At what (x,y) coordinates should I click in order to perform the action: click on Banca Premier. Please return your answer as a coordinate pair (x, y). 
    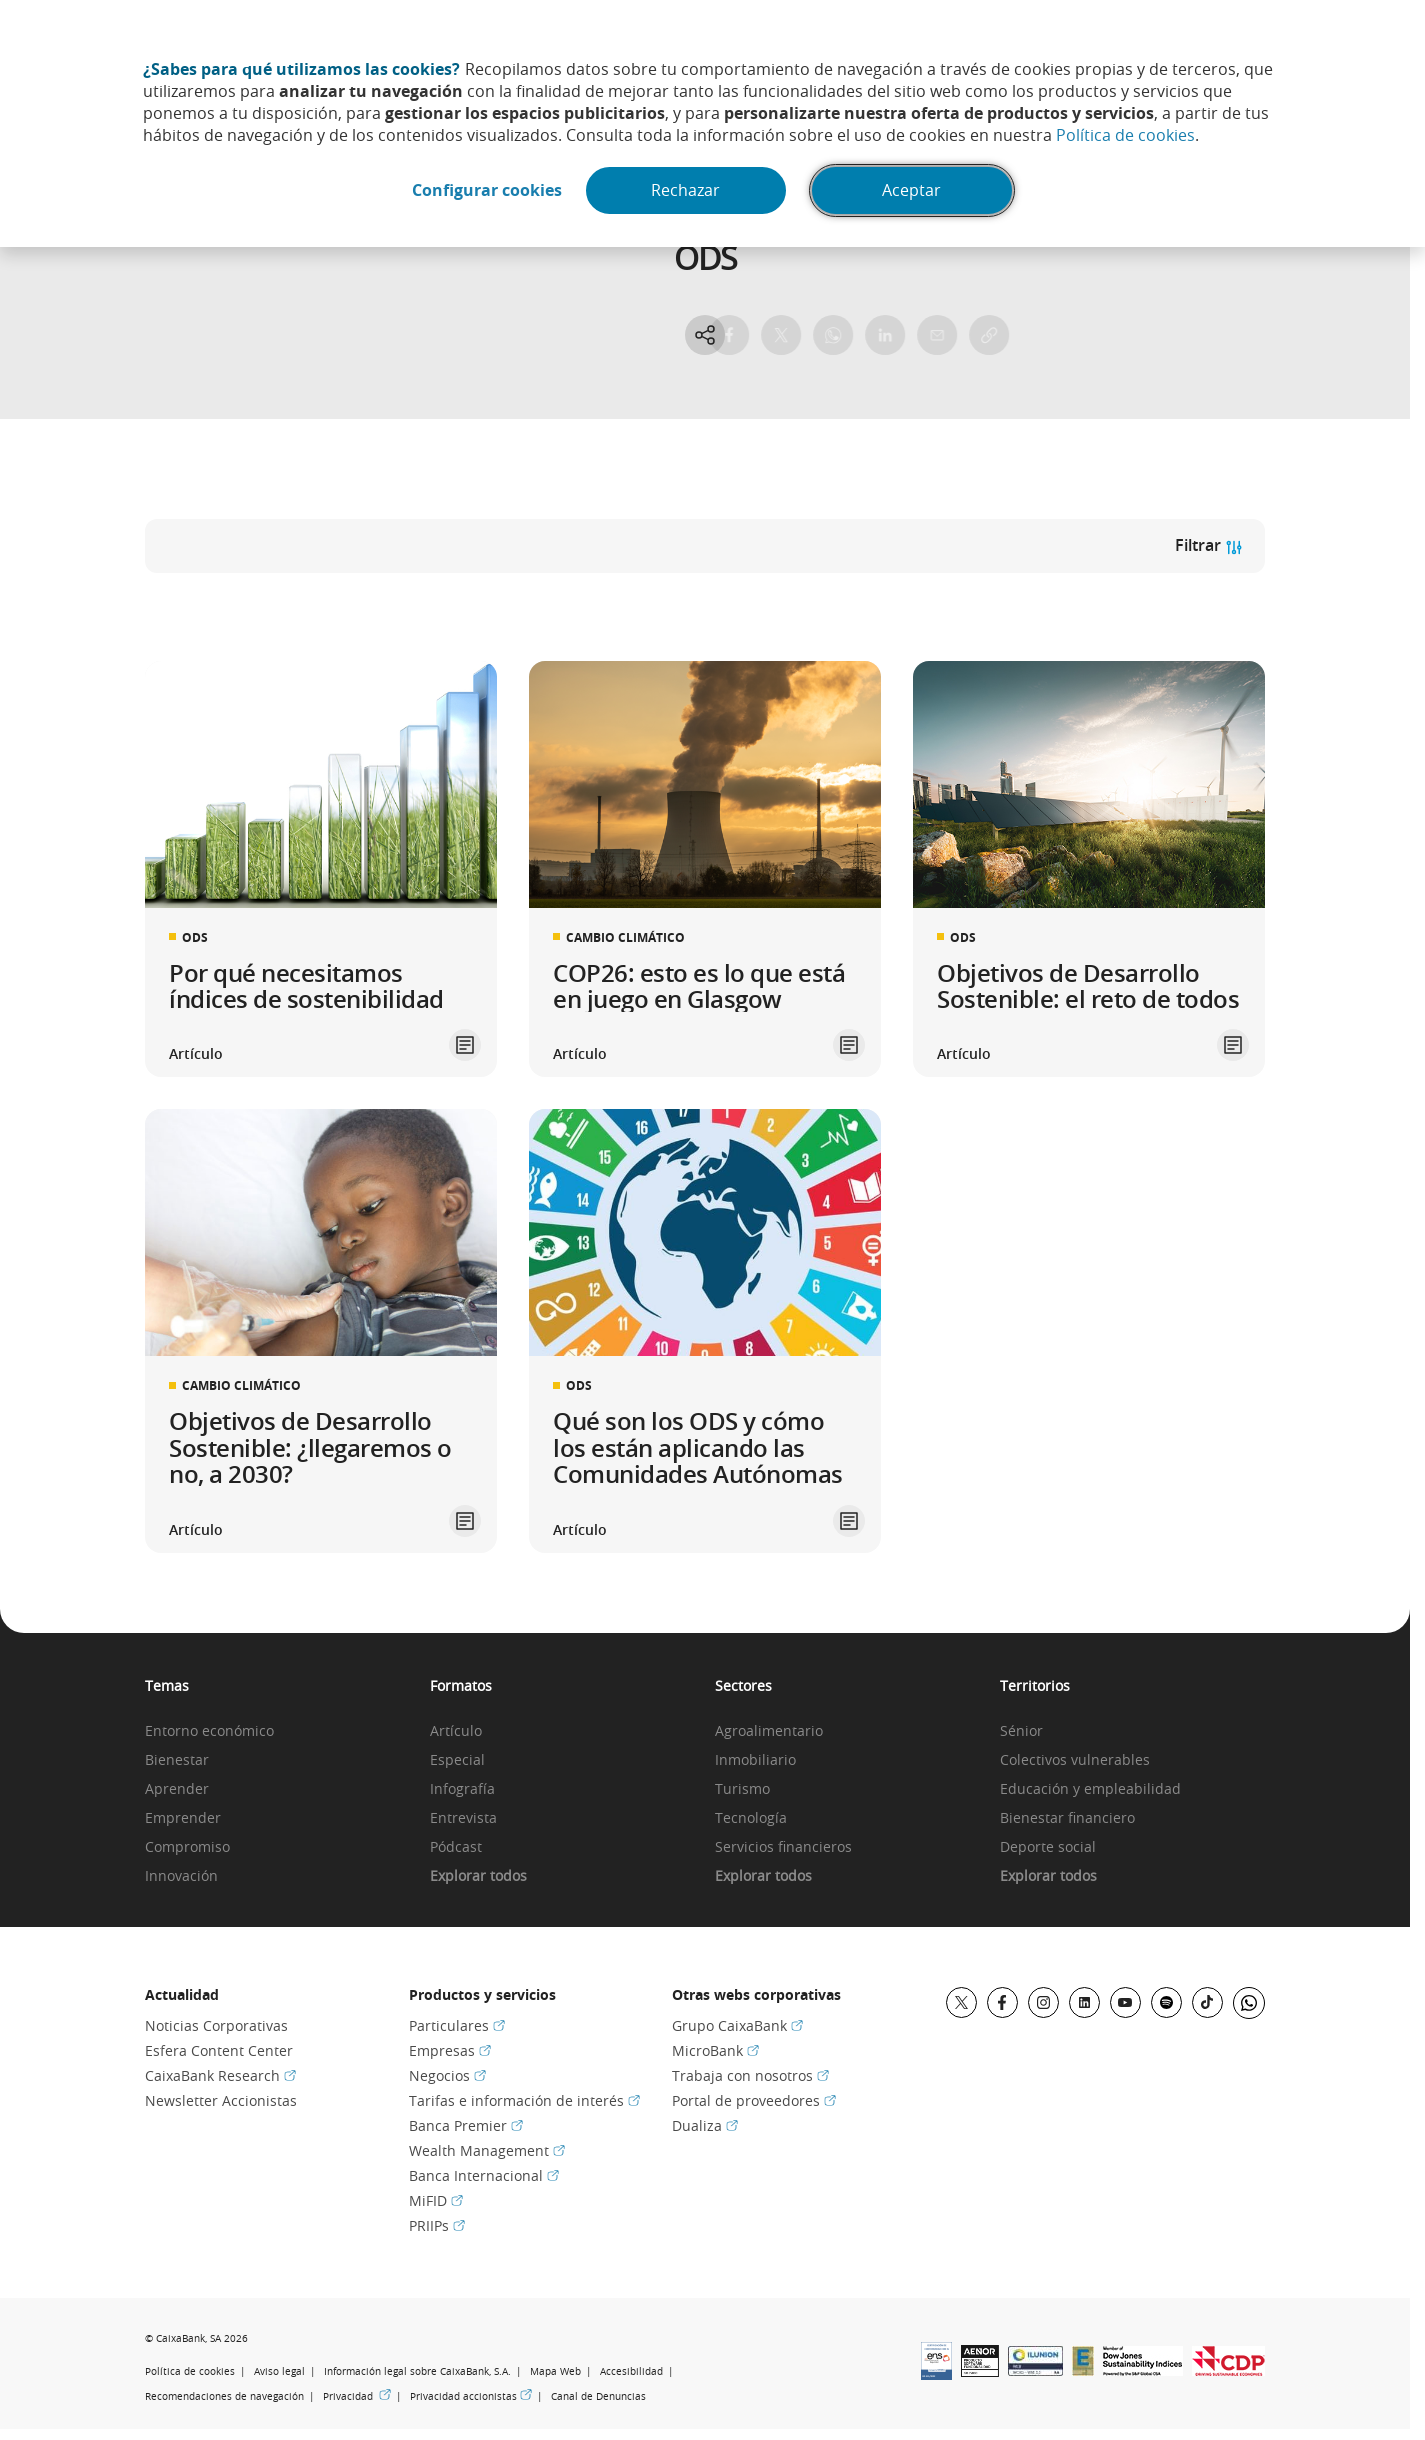
    Looking at the image, I should click on (466, 2125).